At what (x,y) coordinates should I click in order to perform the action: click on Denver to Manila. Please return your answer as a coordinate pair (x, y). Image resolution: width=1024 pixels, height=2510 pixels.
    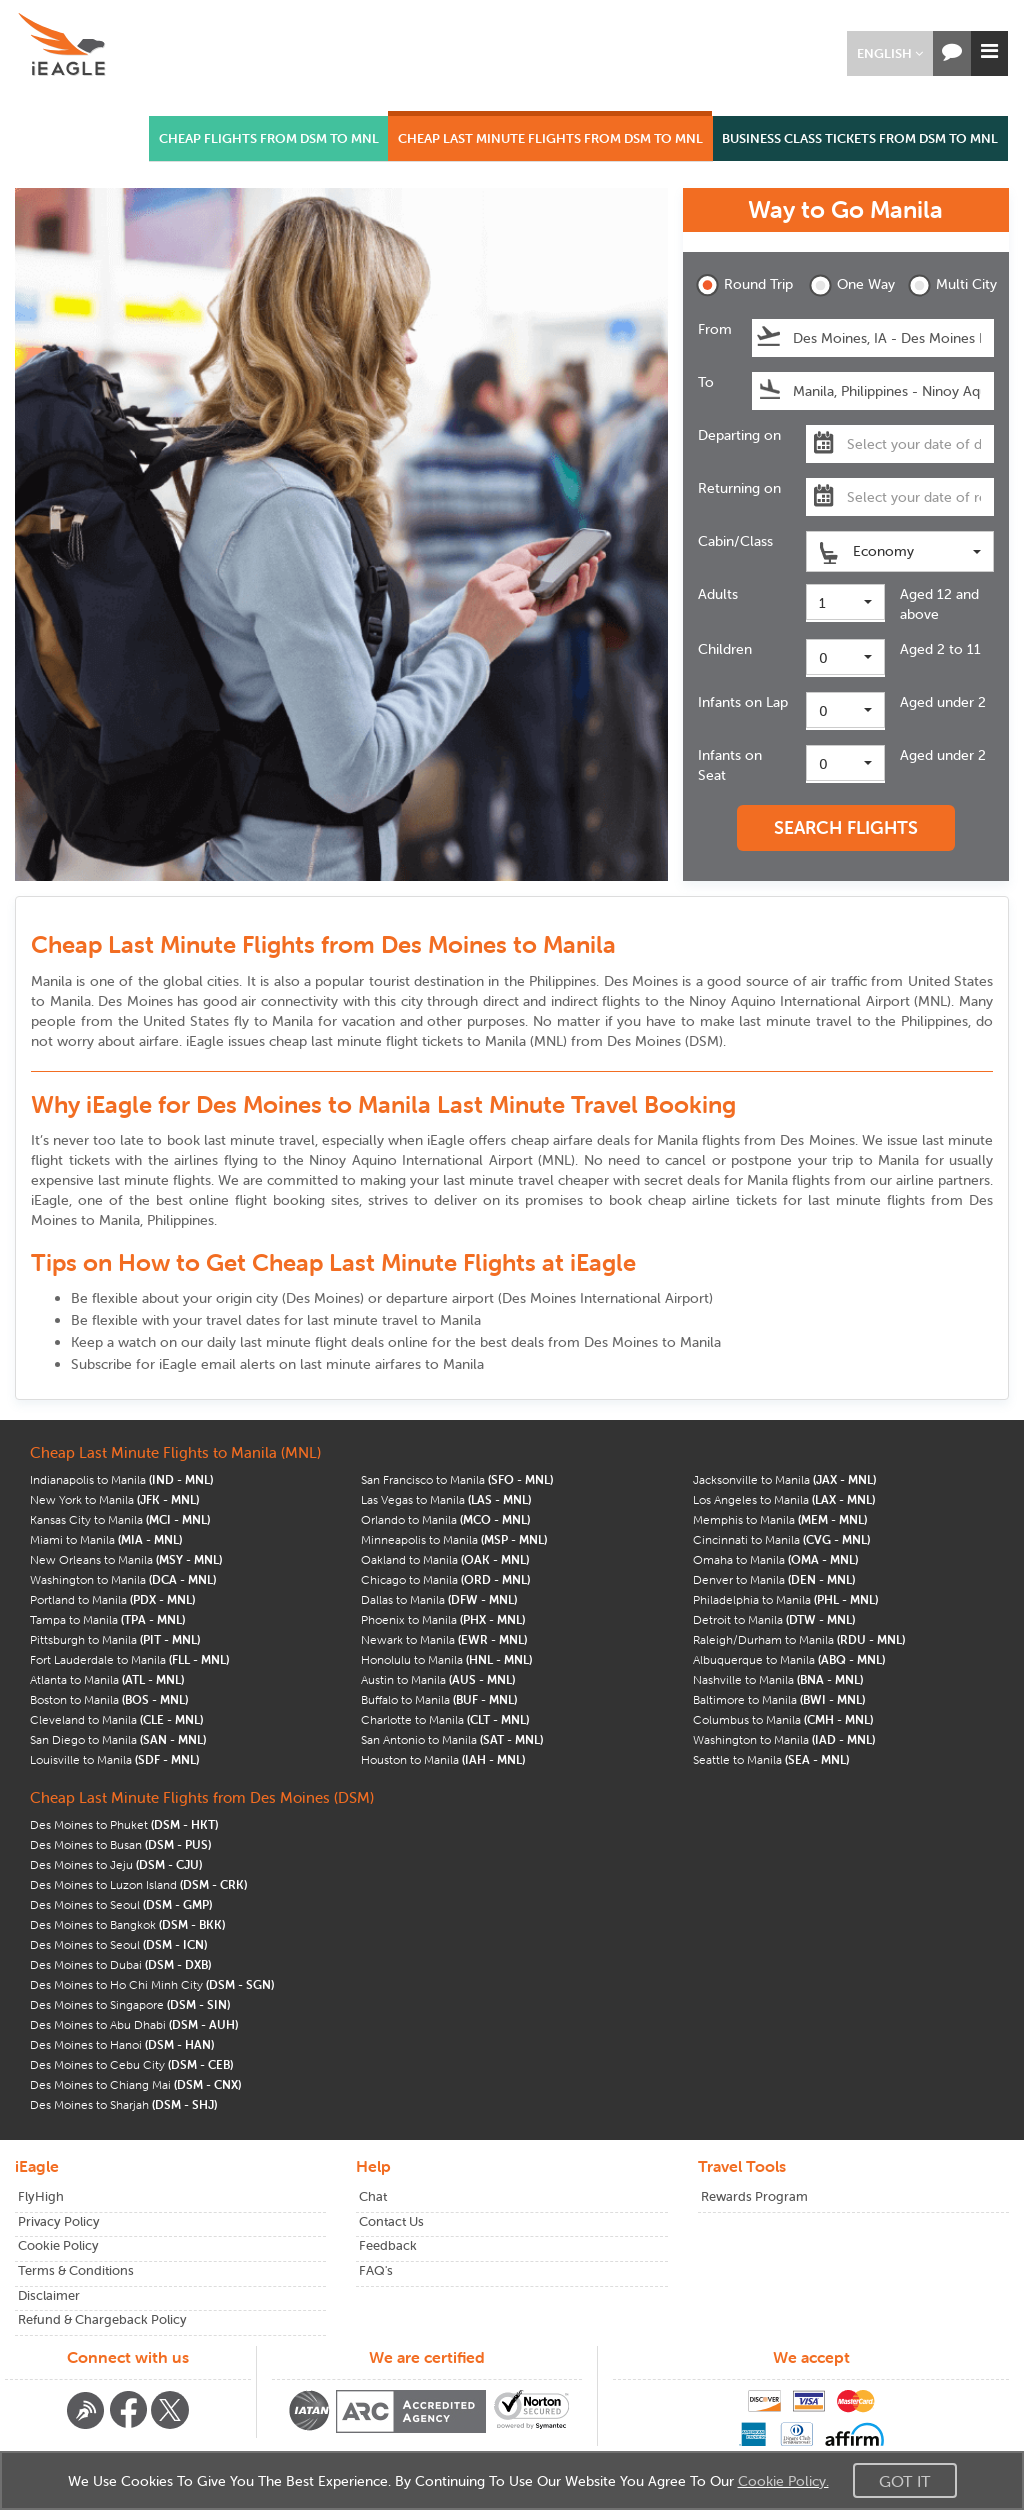
    Looking at the image, I should click on (774, 1579).